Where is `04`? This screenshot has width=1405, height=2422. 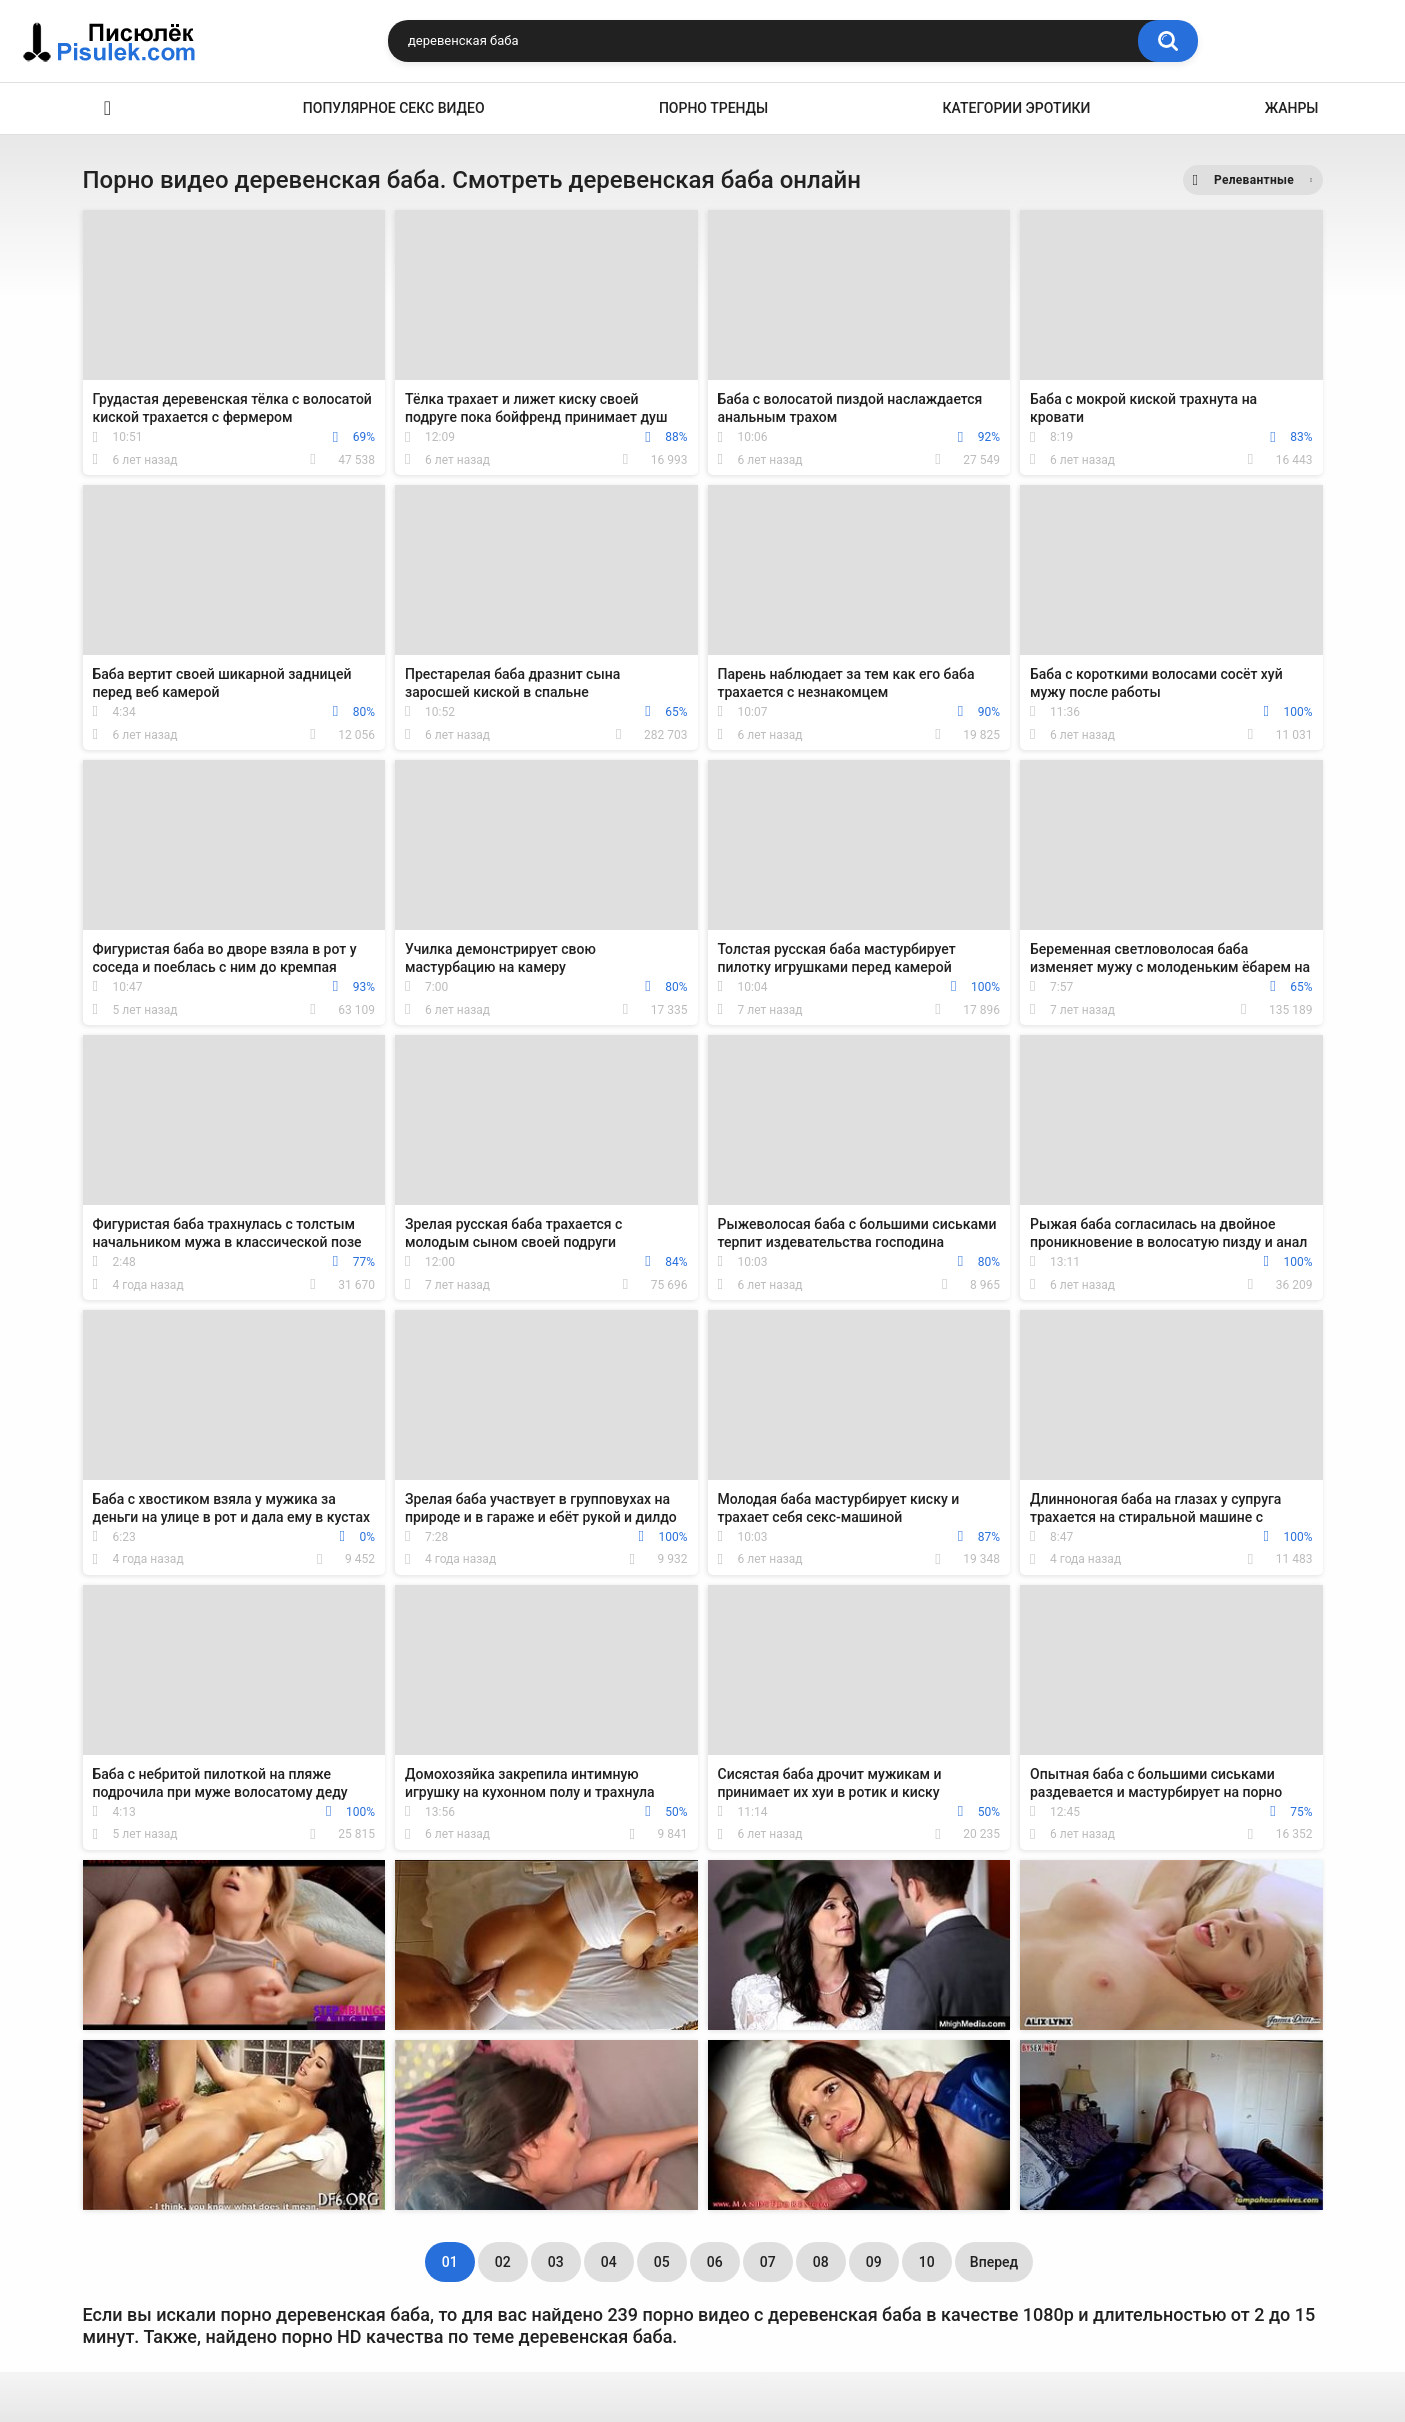
04 is located at coordinates (609, 2262).